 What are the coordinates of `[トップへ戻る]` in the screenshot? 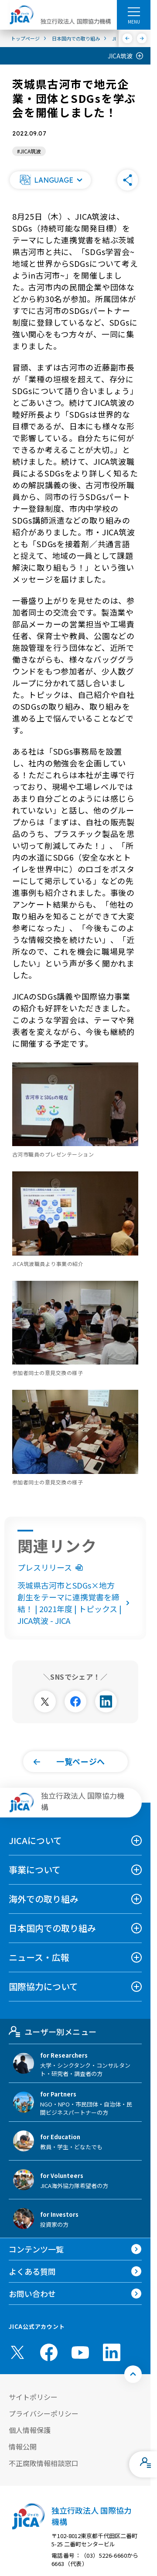 It's located at (133, 2374).